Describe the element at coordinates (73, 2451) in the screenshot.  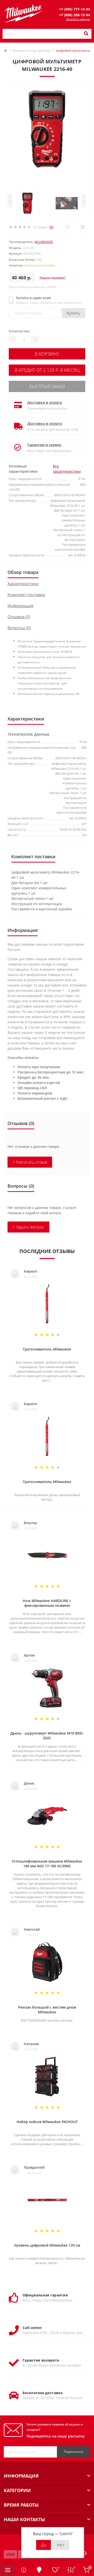
I see `Подписаться` at that location.